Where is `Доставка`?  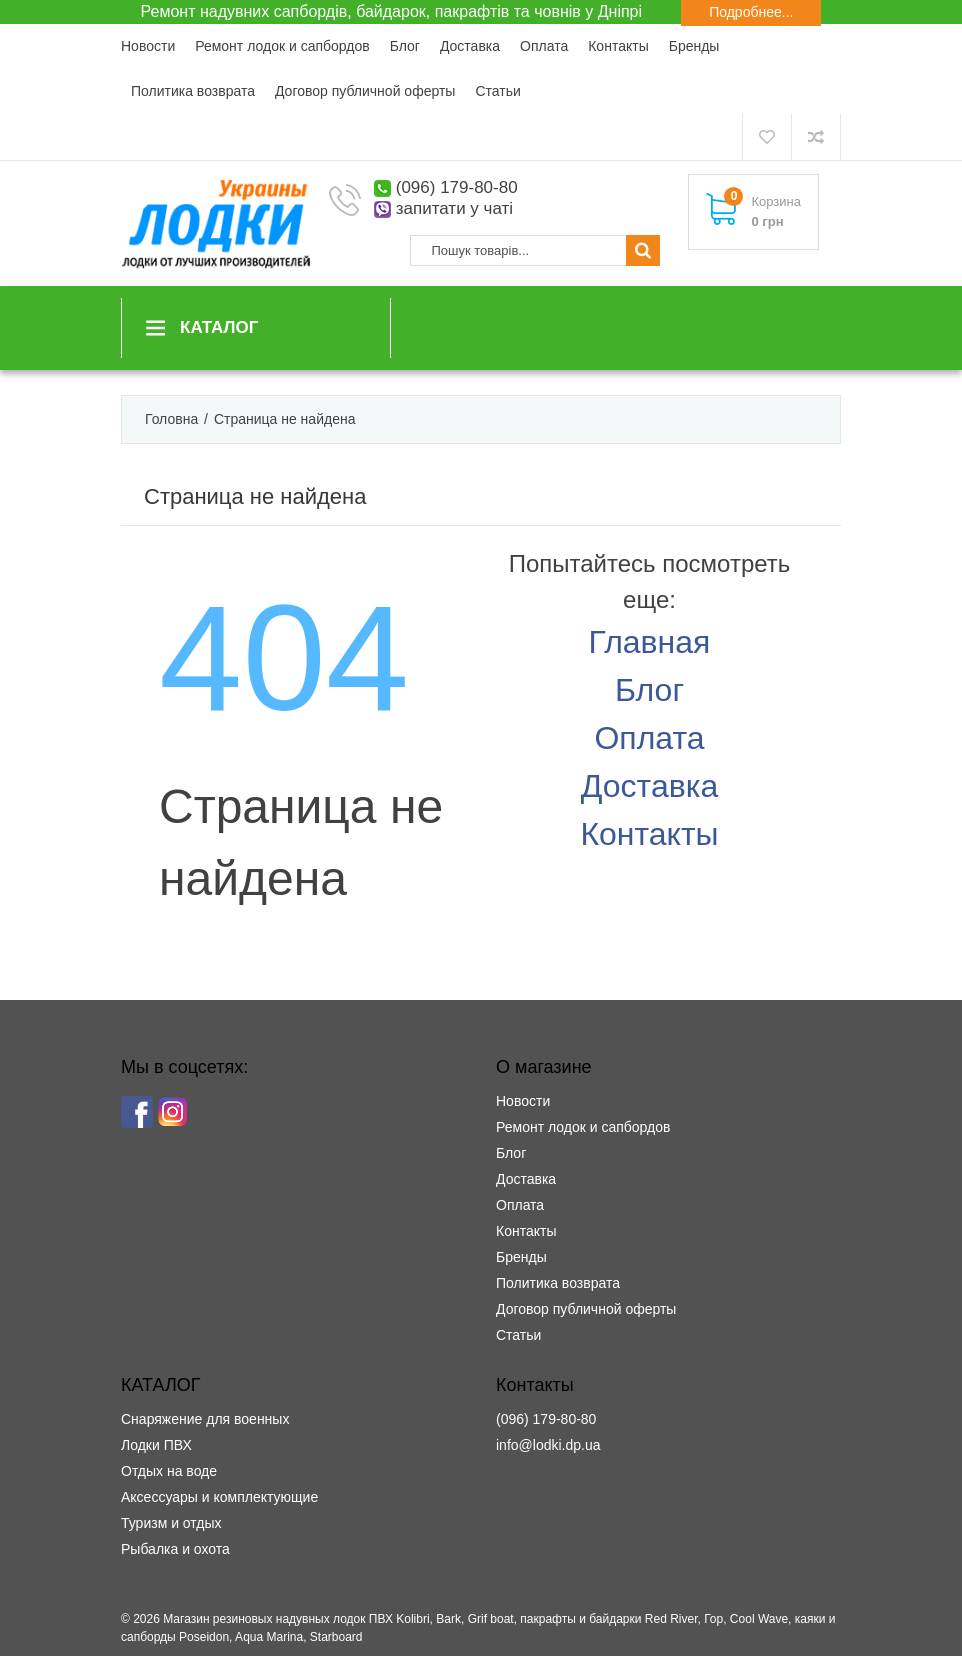
Доставка is located at coordinates (470, 46).